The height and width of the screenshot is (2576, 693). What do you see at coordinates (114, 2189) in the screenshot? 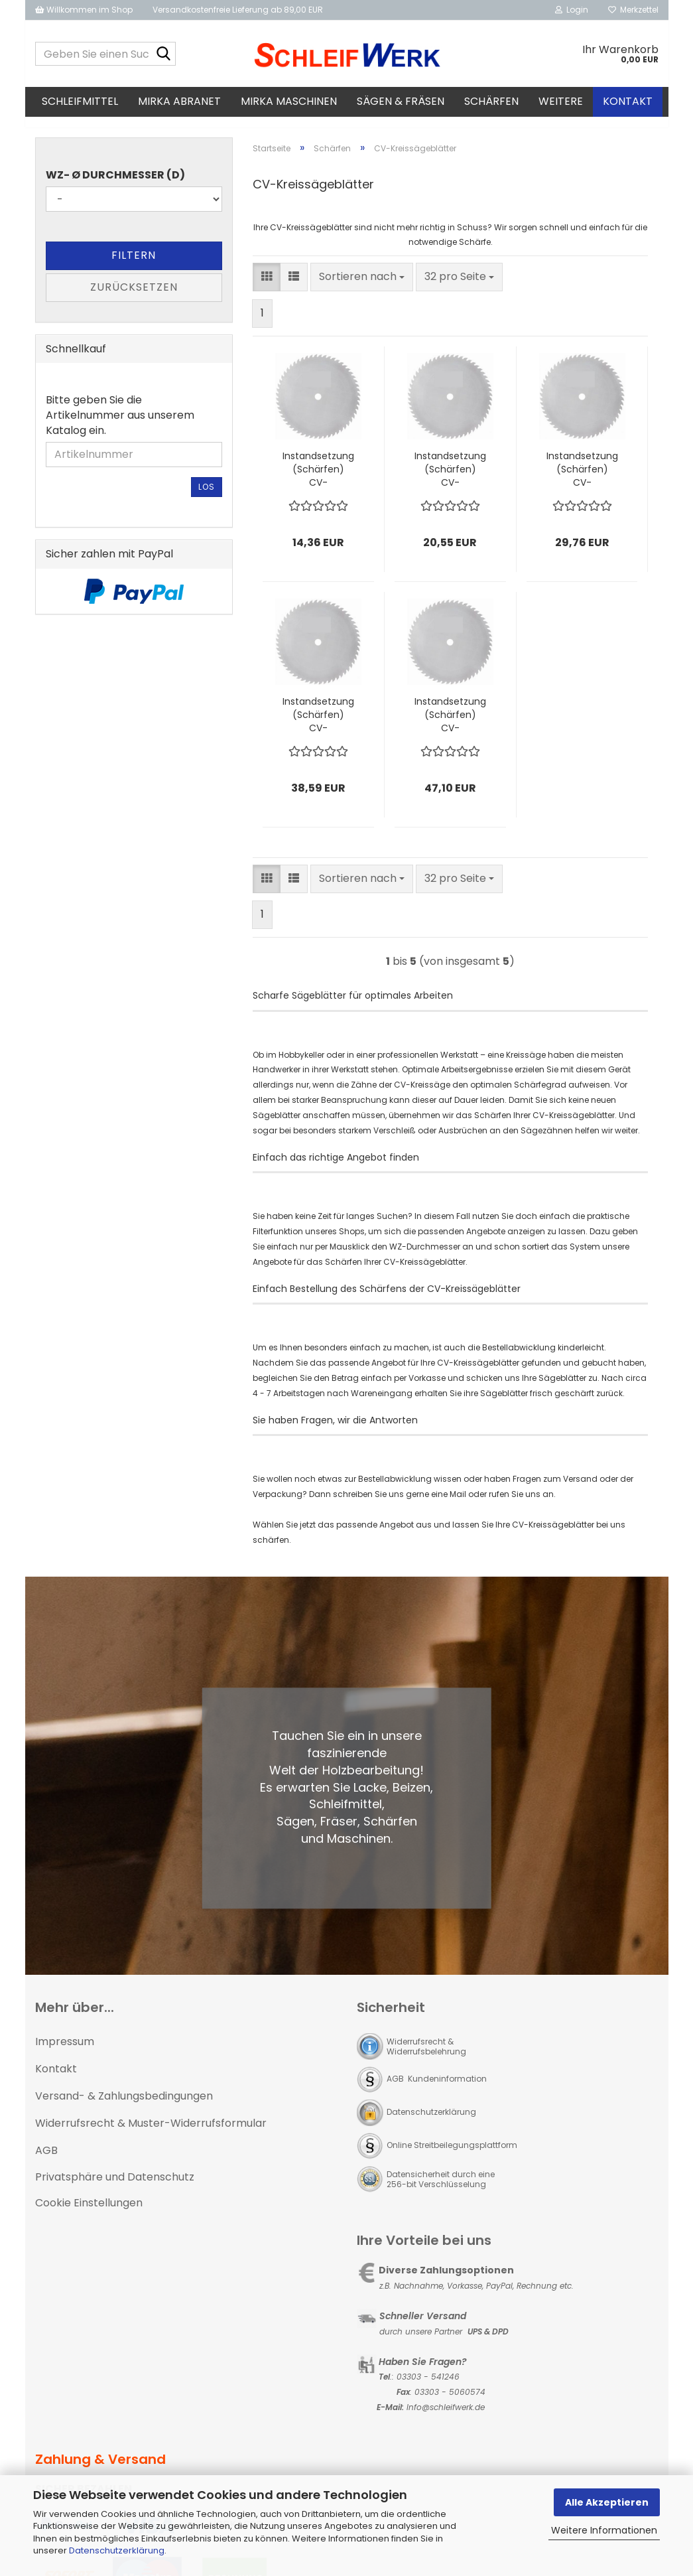
I see `Privatsphäre und Datenschutz` at bounding box center [114, 2189].